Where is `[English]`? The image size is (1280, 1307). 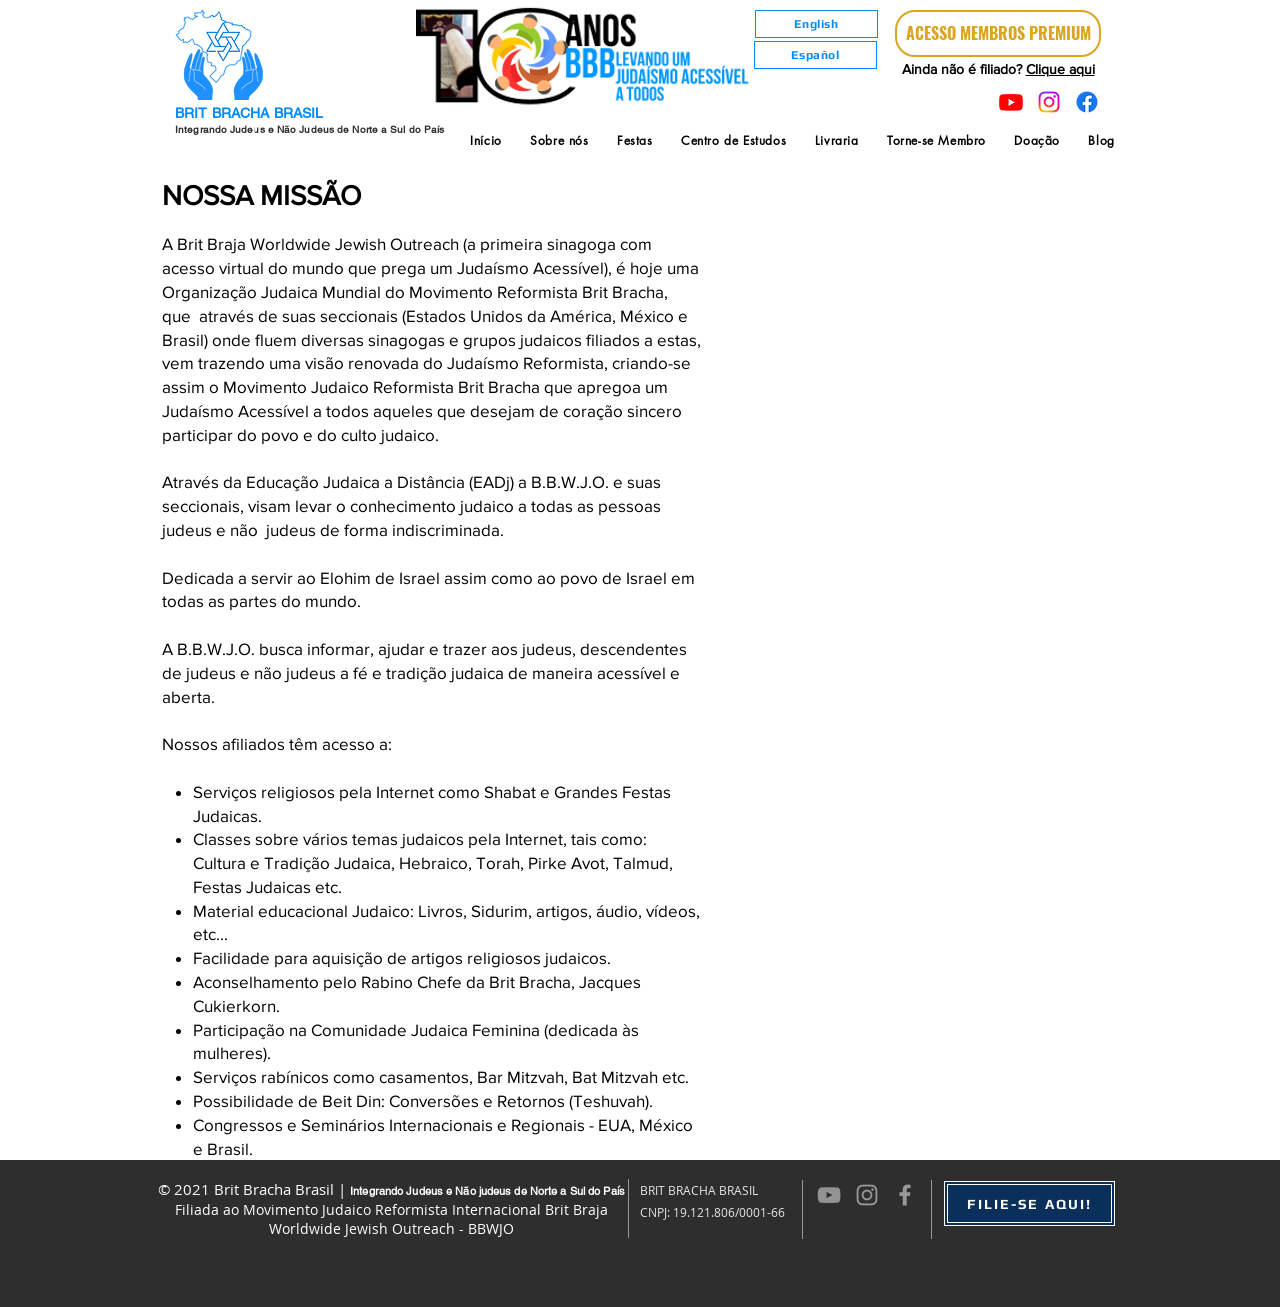
[English] is located at coordinates (816, 24).